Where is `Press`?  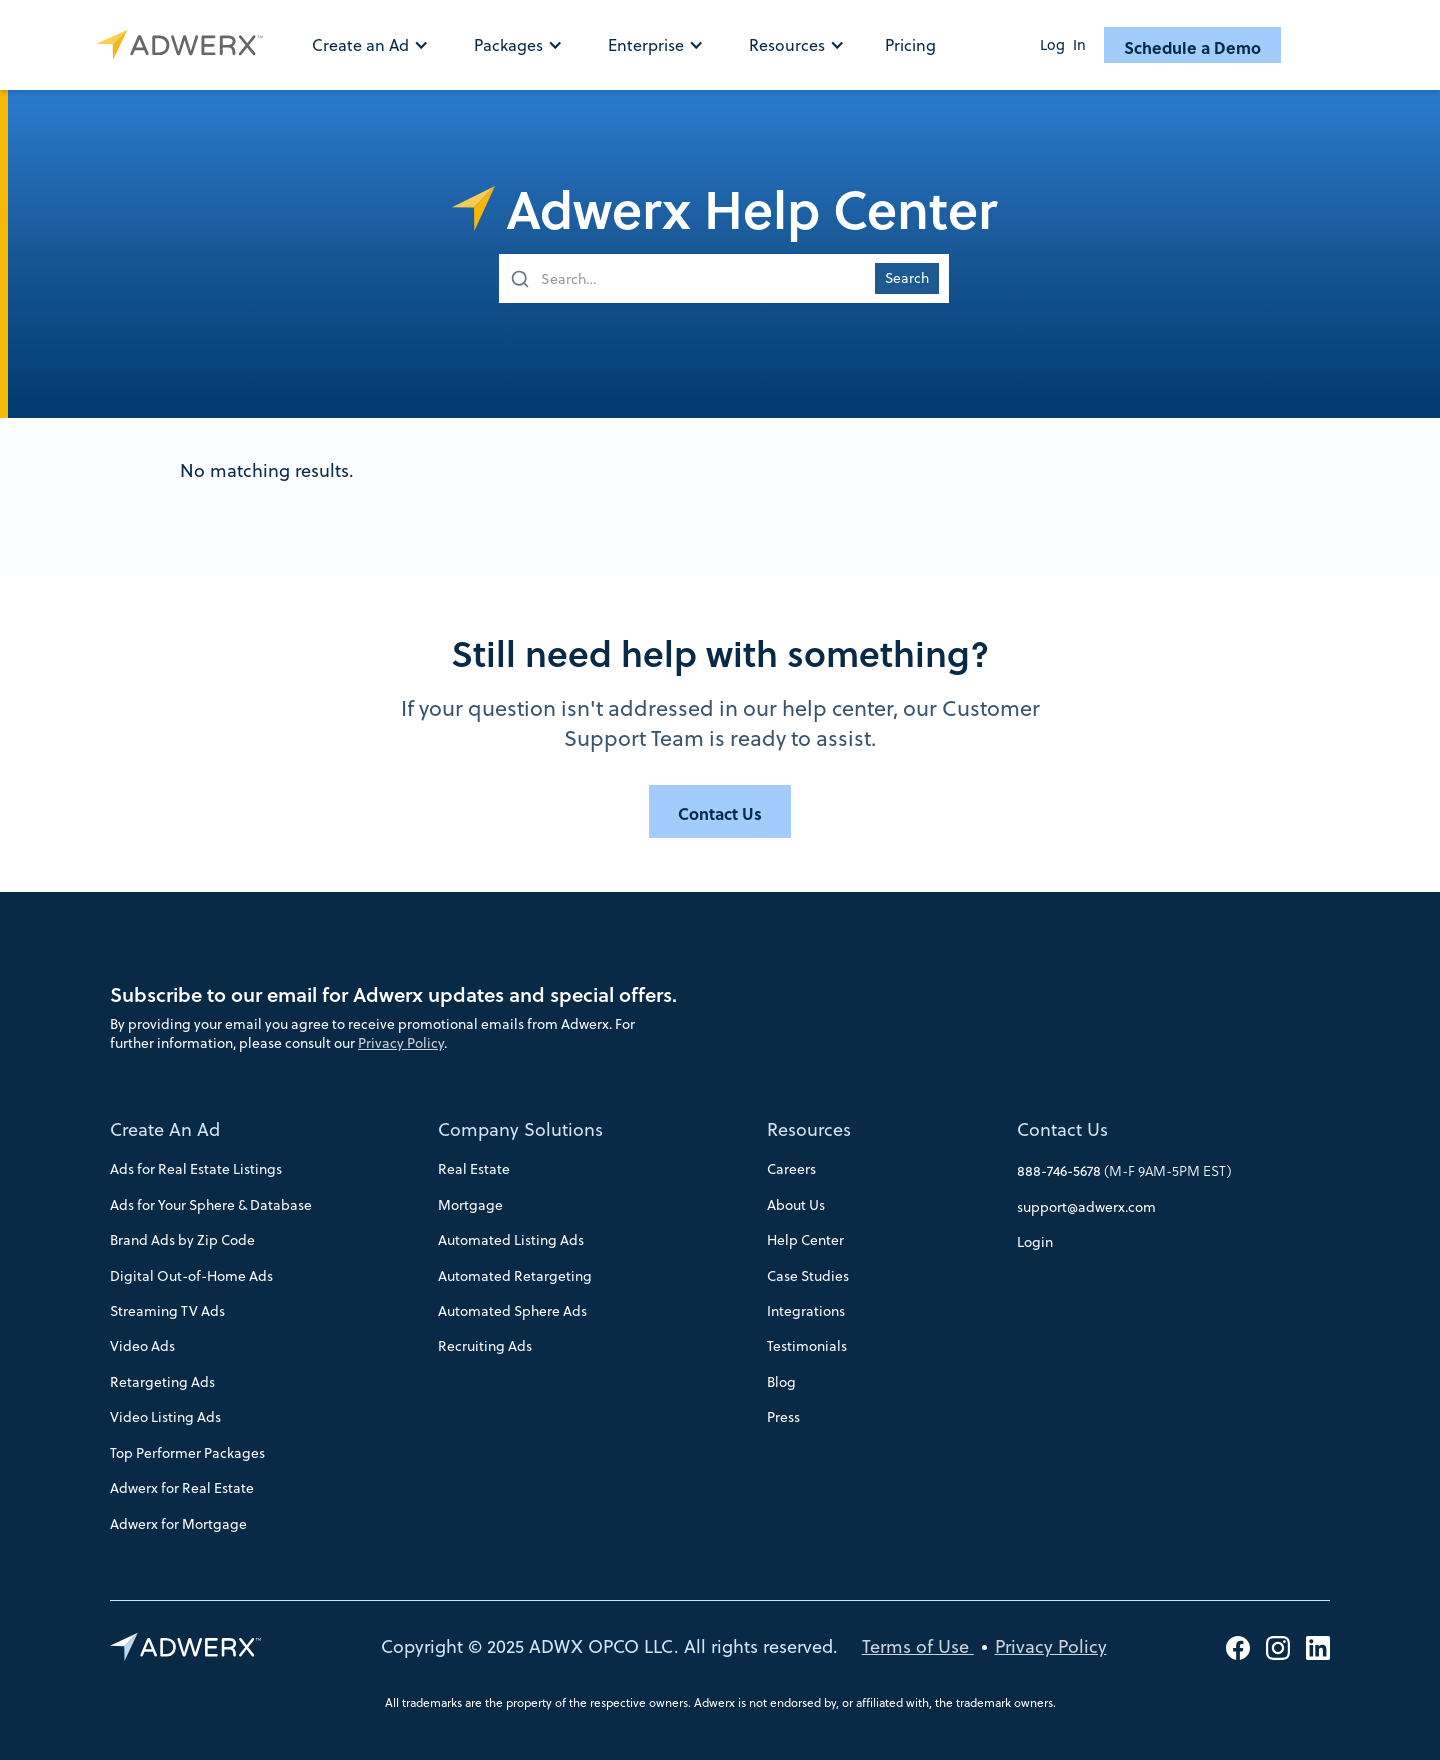
Press is located at coordinates (783, 1417).